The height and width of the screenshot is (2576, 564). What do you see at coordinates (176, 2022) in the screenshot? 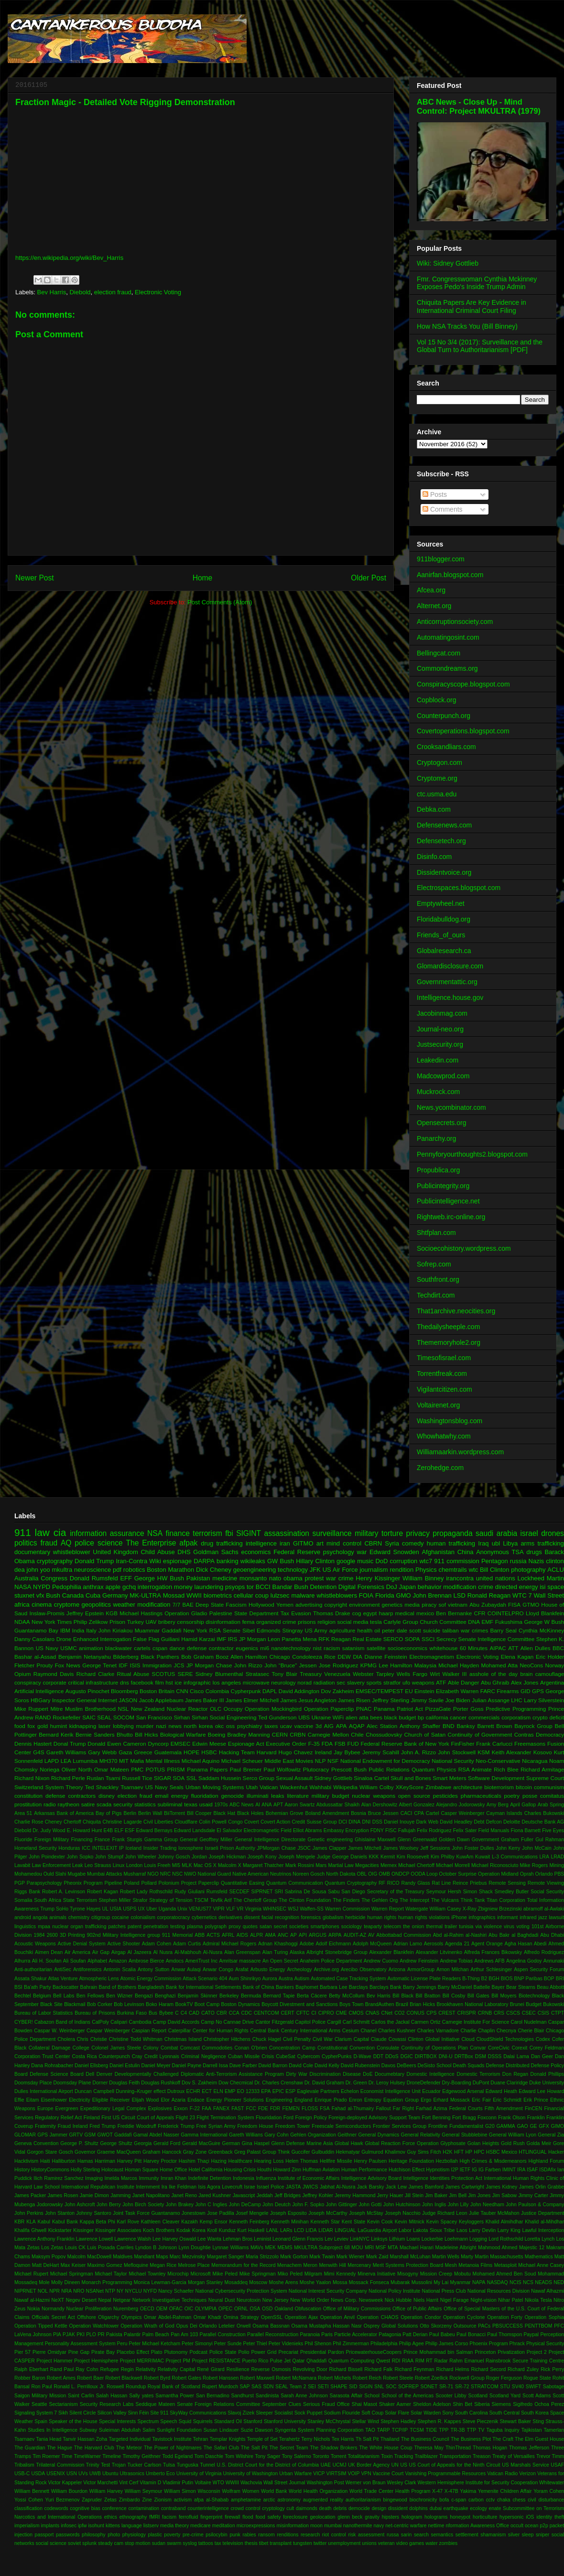
I see `Camp David Accords` at bounding box center [176, 2022].